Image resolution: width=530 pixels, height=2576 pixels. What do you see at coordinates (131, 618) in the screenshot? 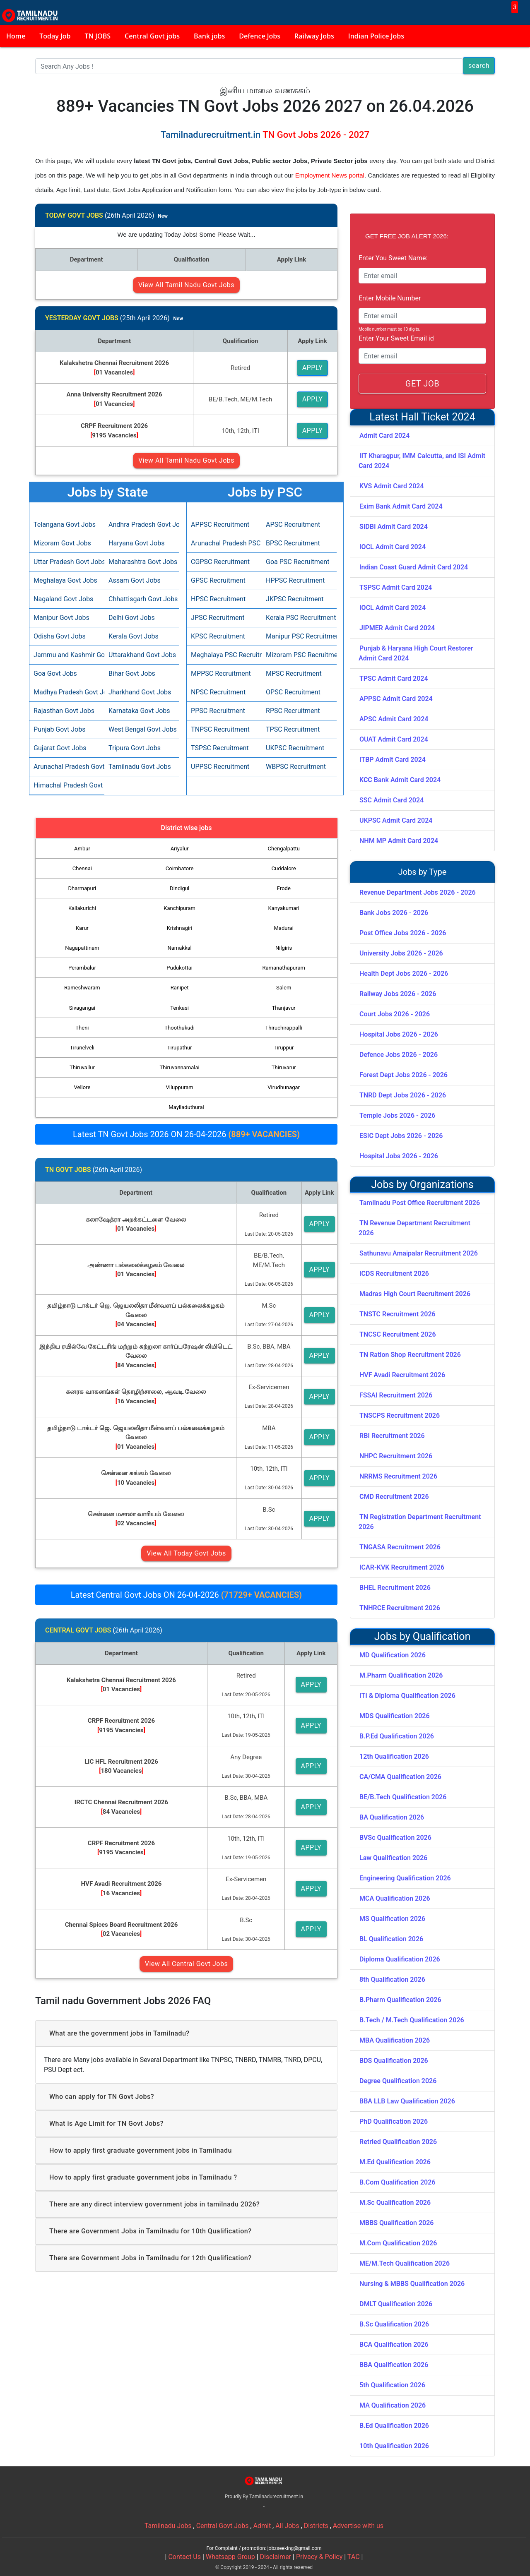
I see `Delhi Govt Jobs` at bounding box center [131, 618].